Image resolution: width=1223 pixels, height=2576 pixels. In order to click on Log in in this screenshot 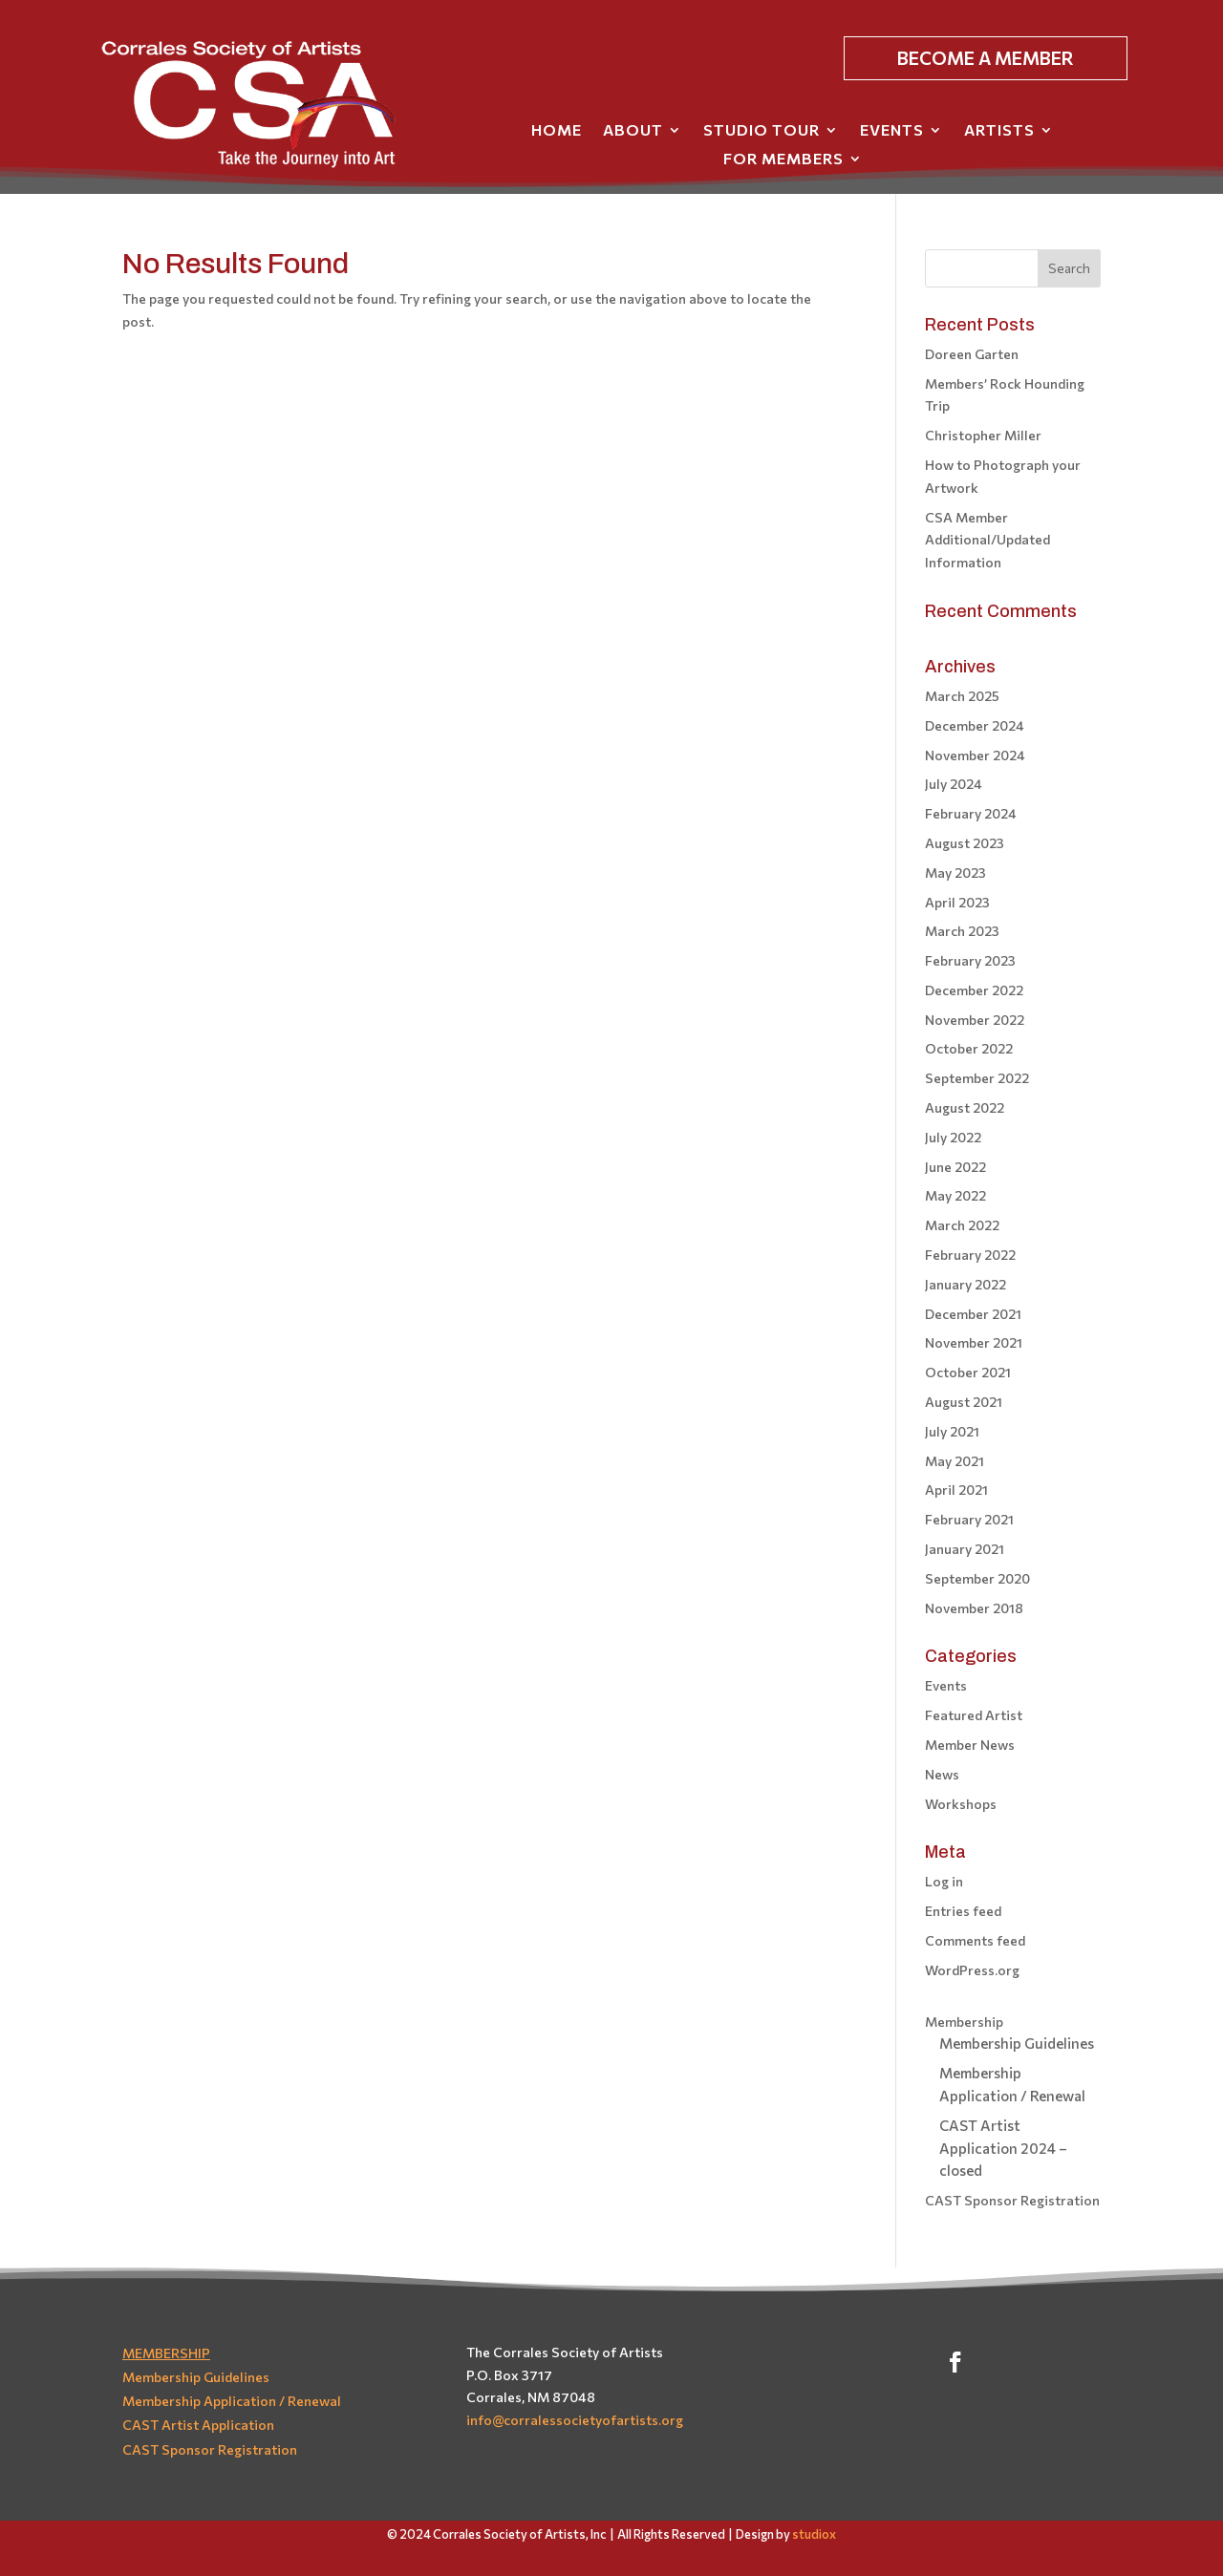, I will do `click(944, 1881)`.